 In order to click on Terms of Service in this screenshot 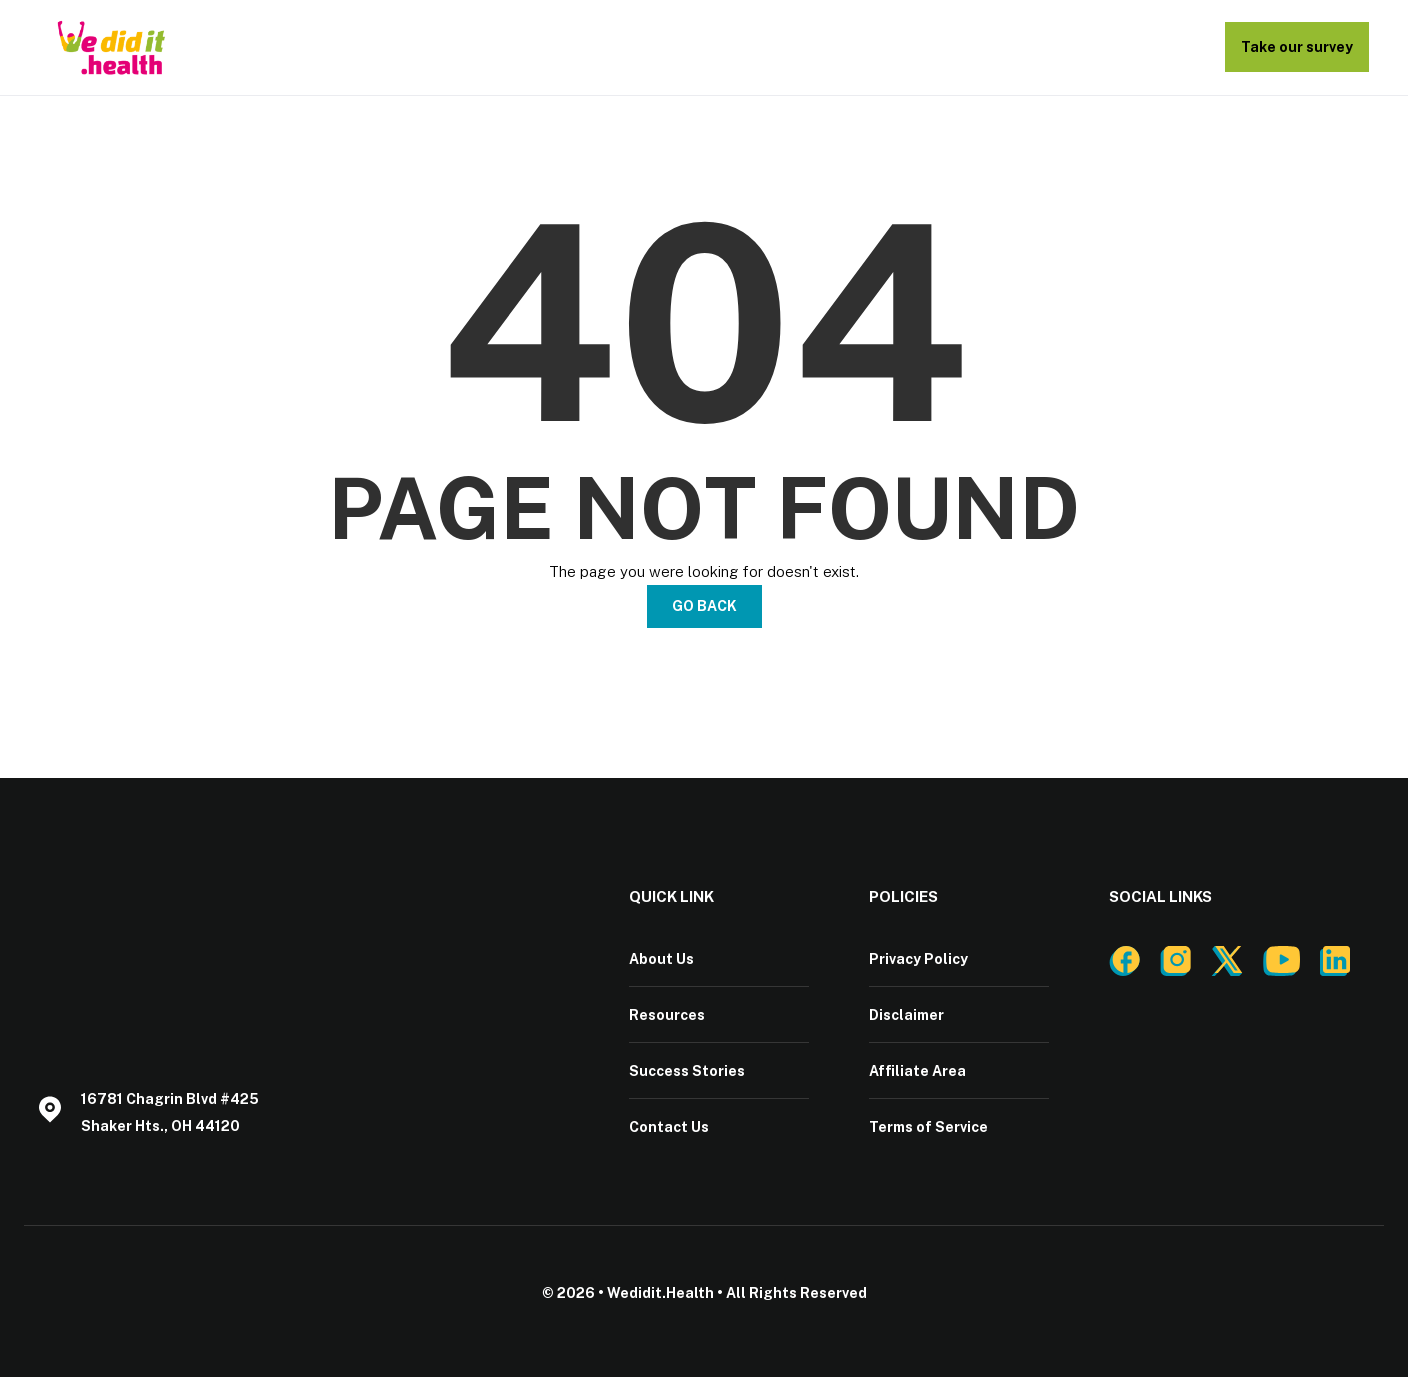, I will do `click(928, 1130)`.